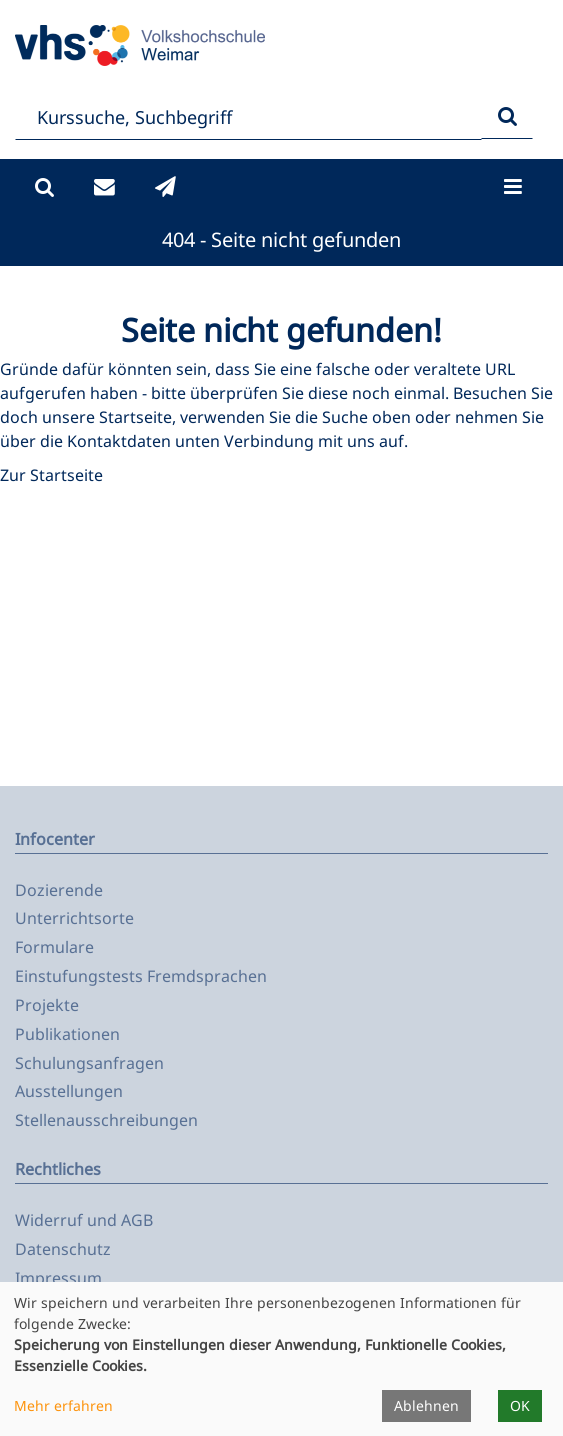 This screenshot has height=1436, width=563. What do you see at coordinates (426, 1405) in the screenshot?
I see `Ablehnen` at bounding box center [426, 1405].